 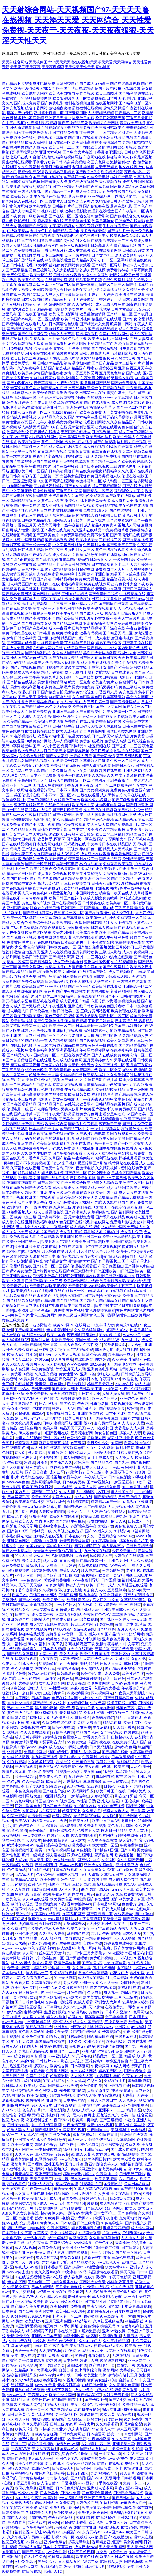 What do you see at coordinates (130, 1605) in the screenshot?
I see `三级午夜影院` at bounding box center [130, 1605].